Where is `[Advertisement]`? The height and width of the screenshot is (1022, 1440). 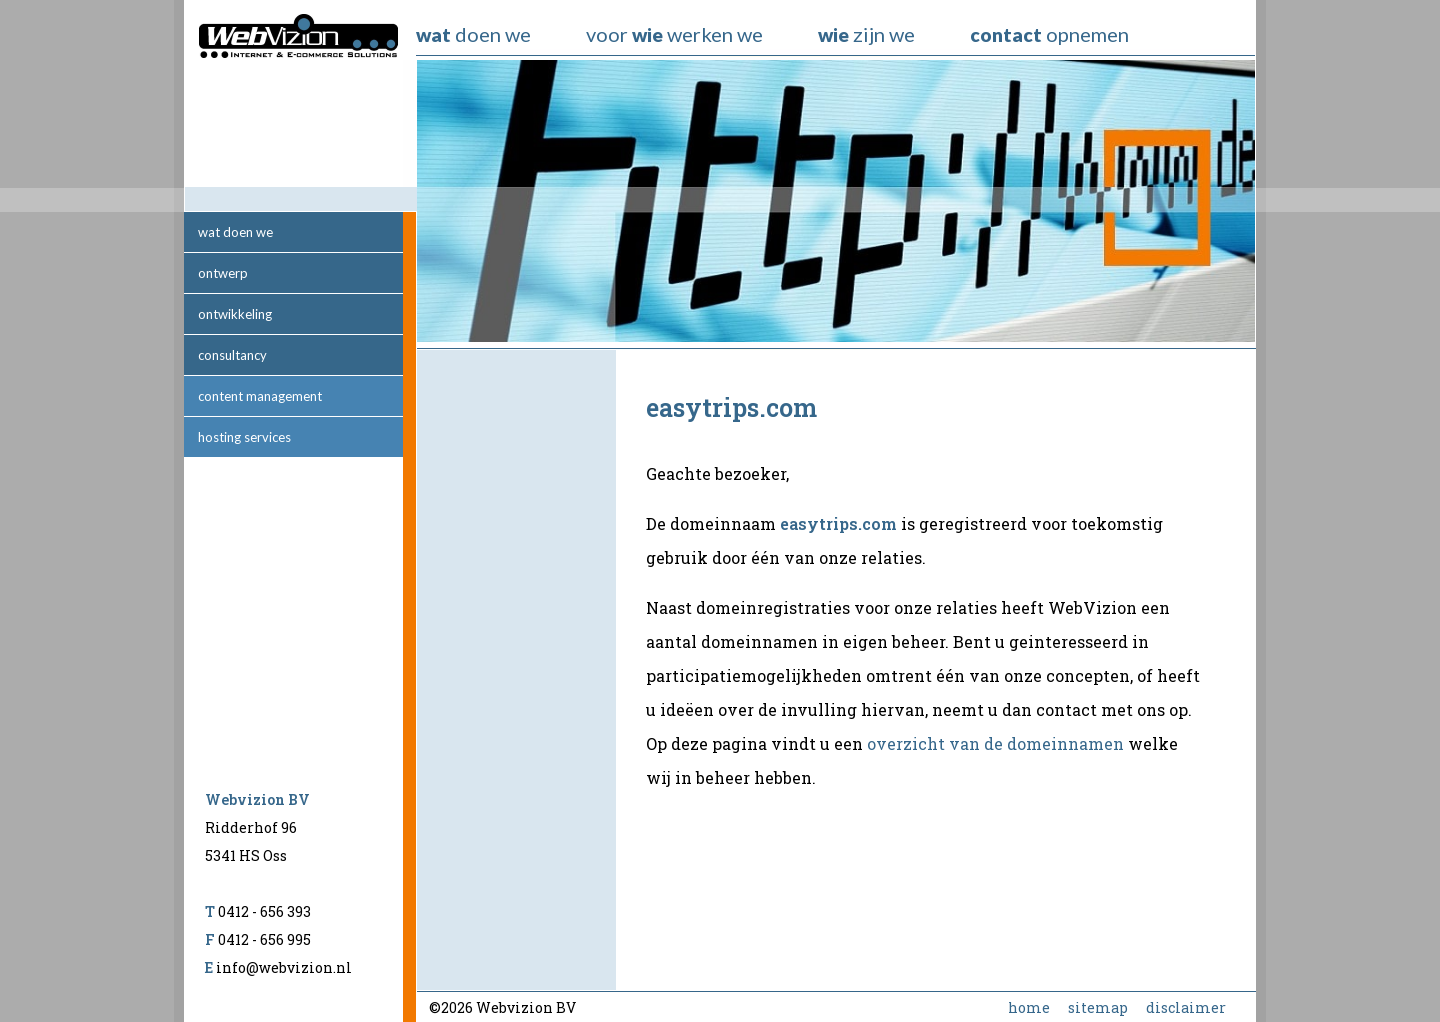 [Advertisement] is located at coordinates (517, 670).